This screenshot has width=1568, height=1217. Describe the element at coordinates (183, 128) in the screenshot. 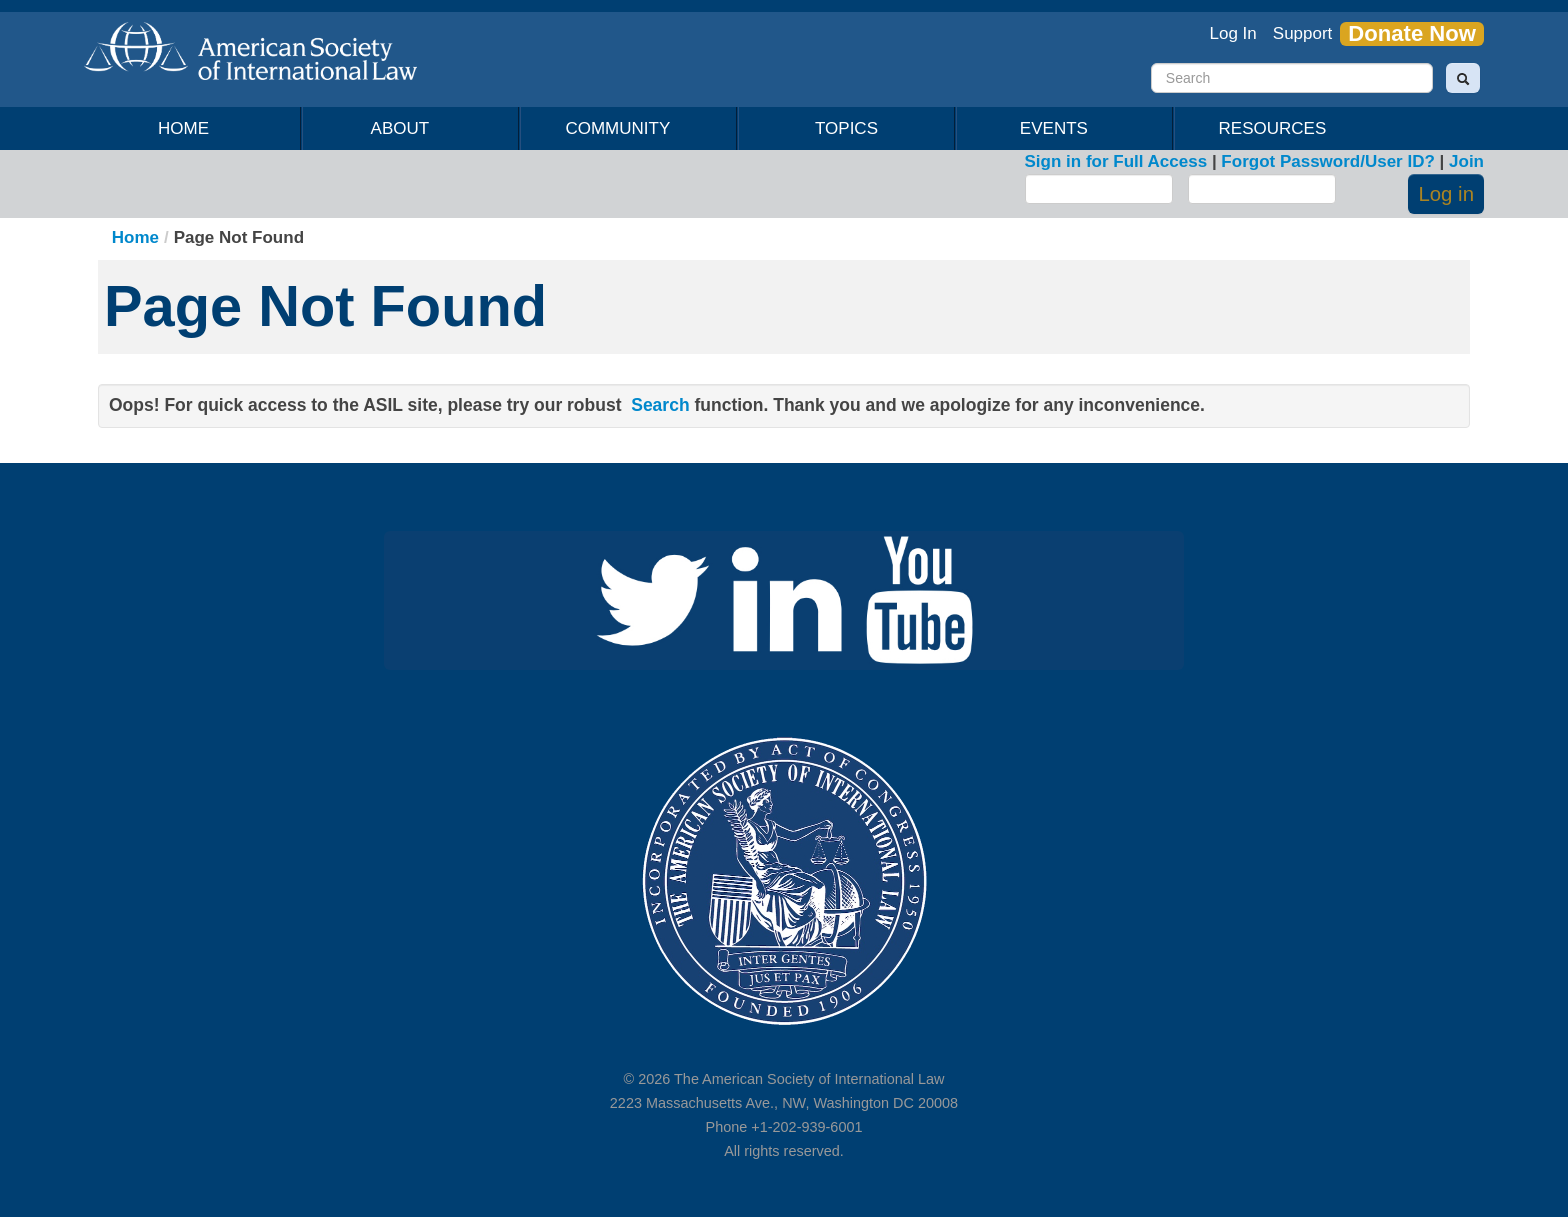

I see `Home` at that location.